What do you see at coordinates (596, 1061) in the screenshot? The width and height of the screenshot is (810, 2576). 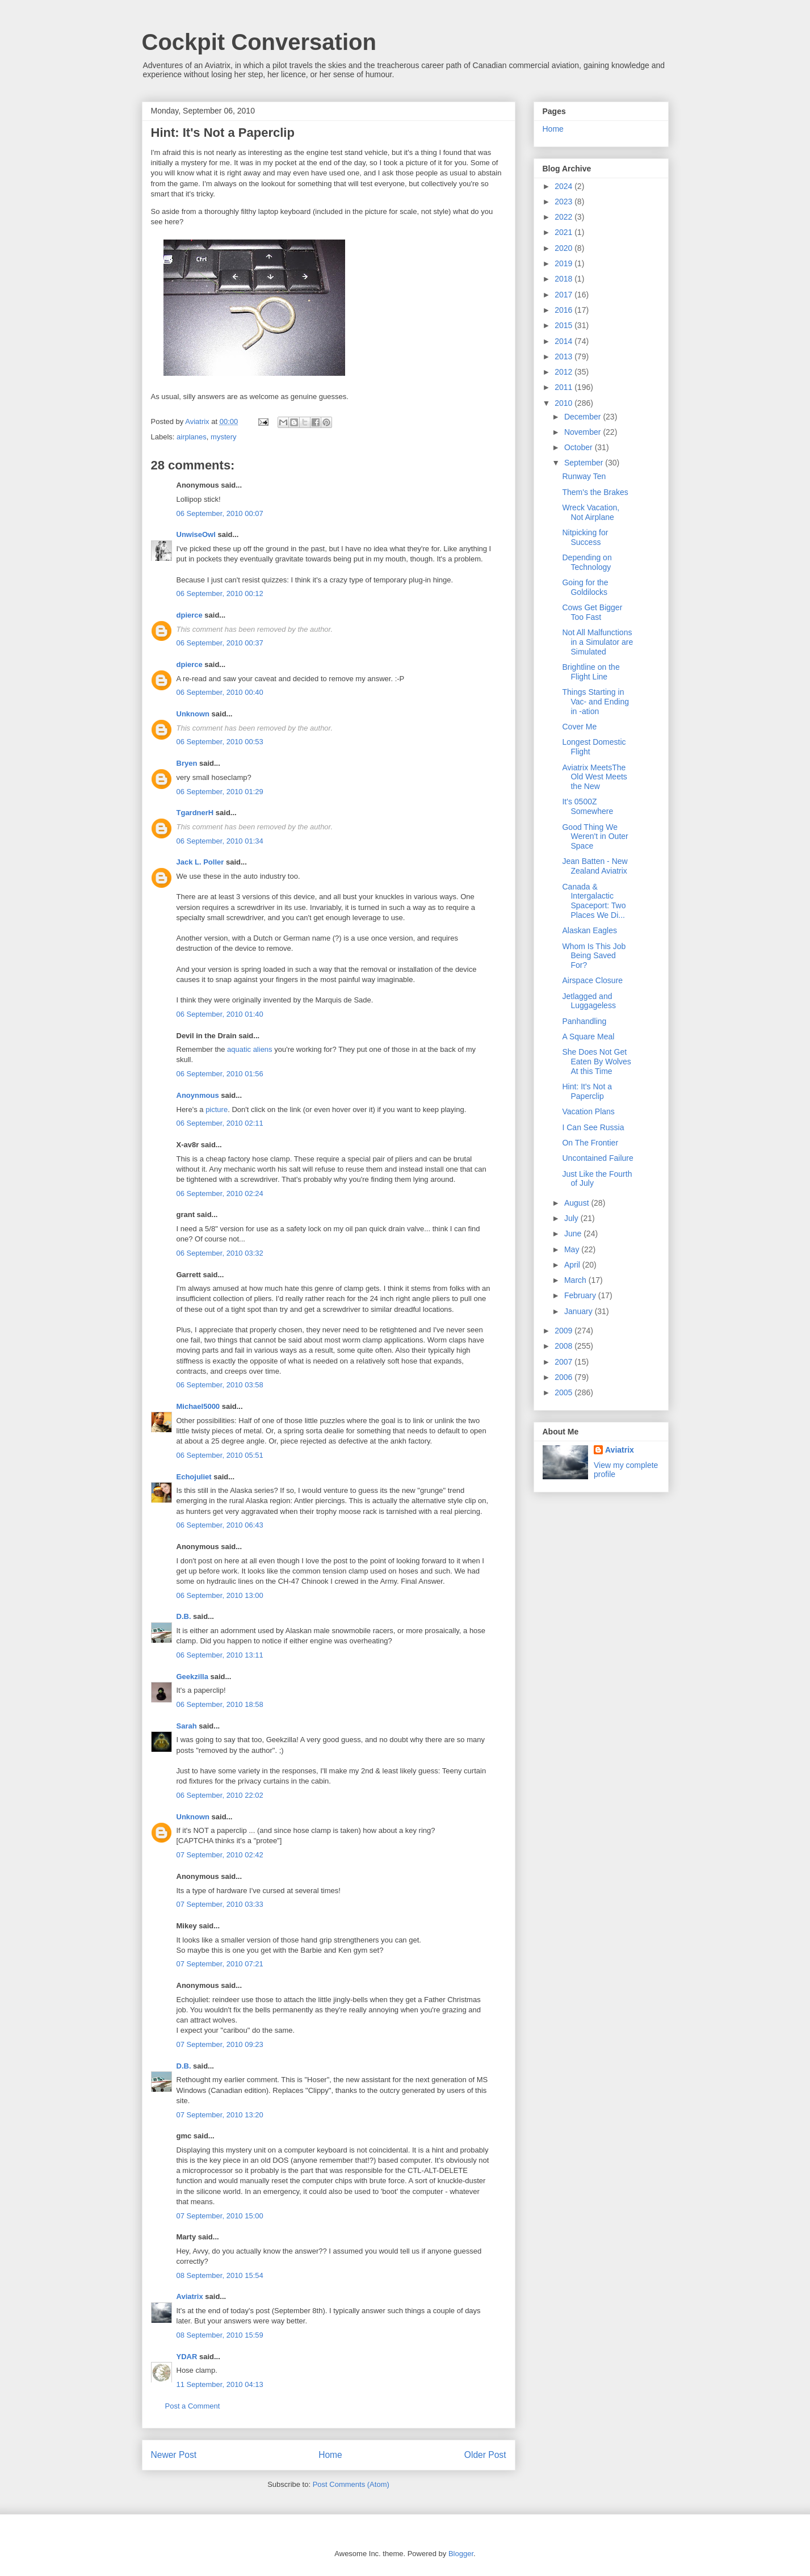 I see `She Does Not Get Eaten By Wolves At this Time` at bounding box center [596, 1061].